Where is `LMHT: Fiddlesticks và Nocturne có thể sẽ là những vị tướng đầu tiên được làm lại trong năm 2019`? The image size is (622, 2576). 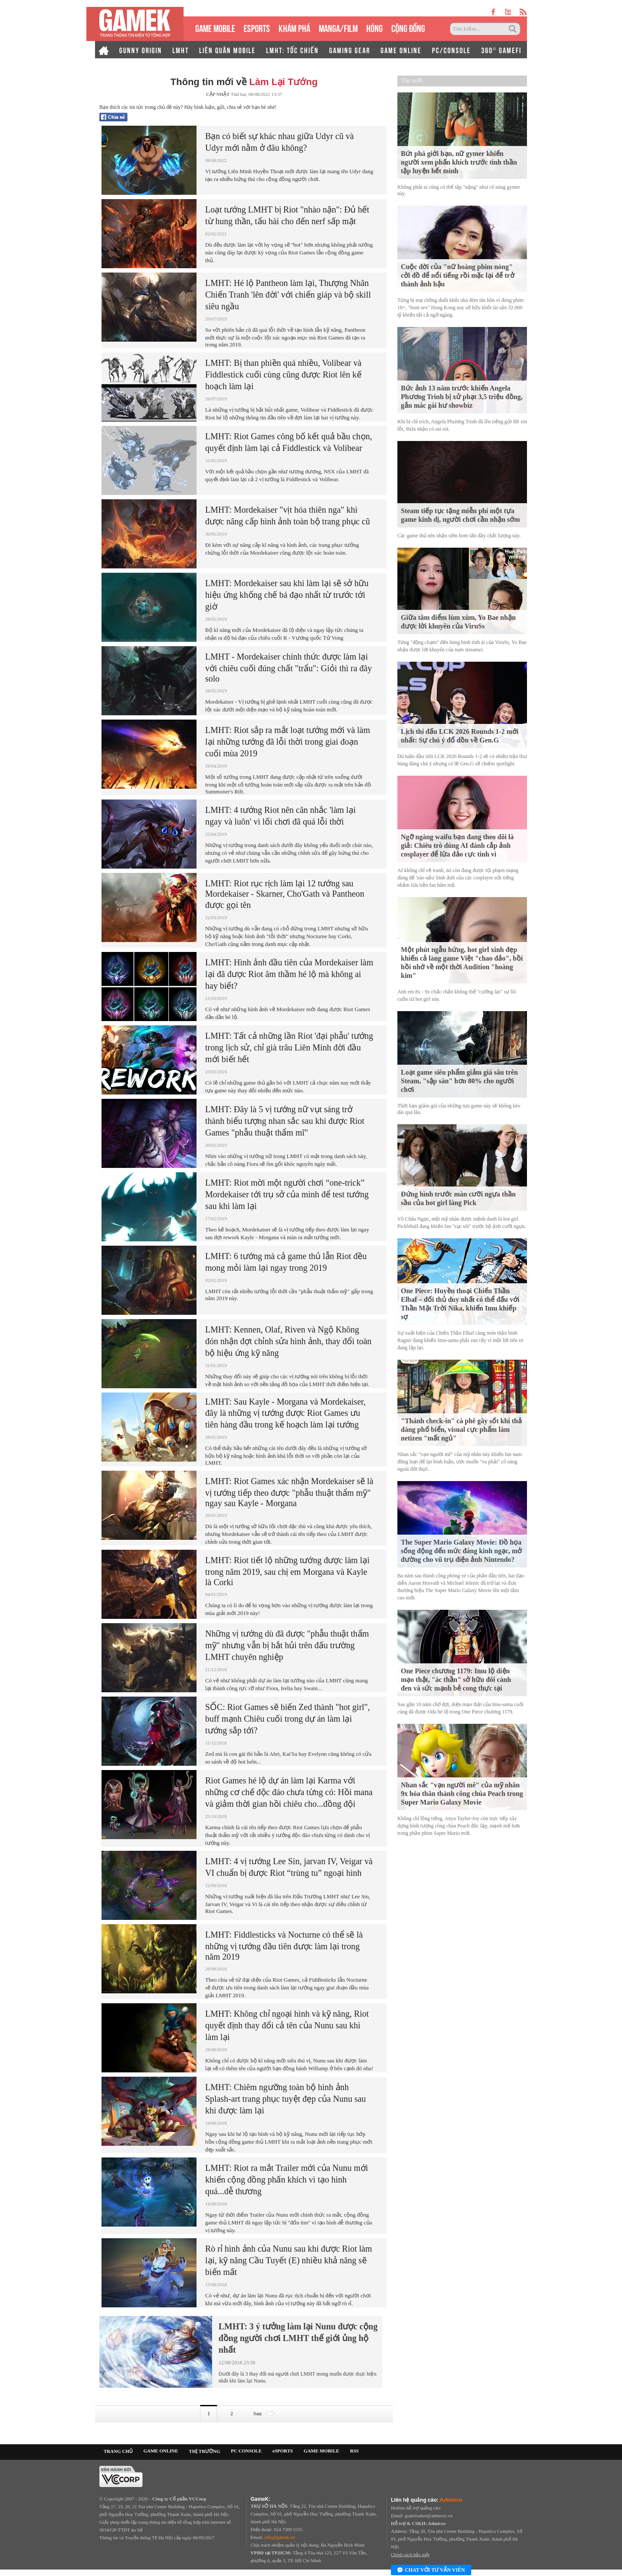 LMHT: Fiddlesticks và Nocturne có thể sẽ là những vị tướng đầu tiên được làm lại trong năm 2019 is located at coordinates (284, 1945).